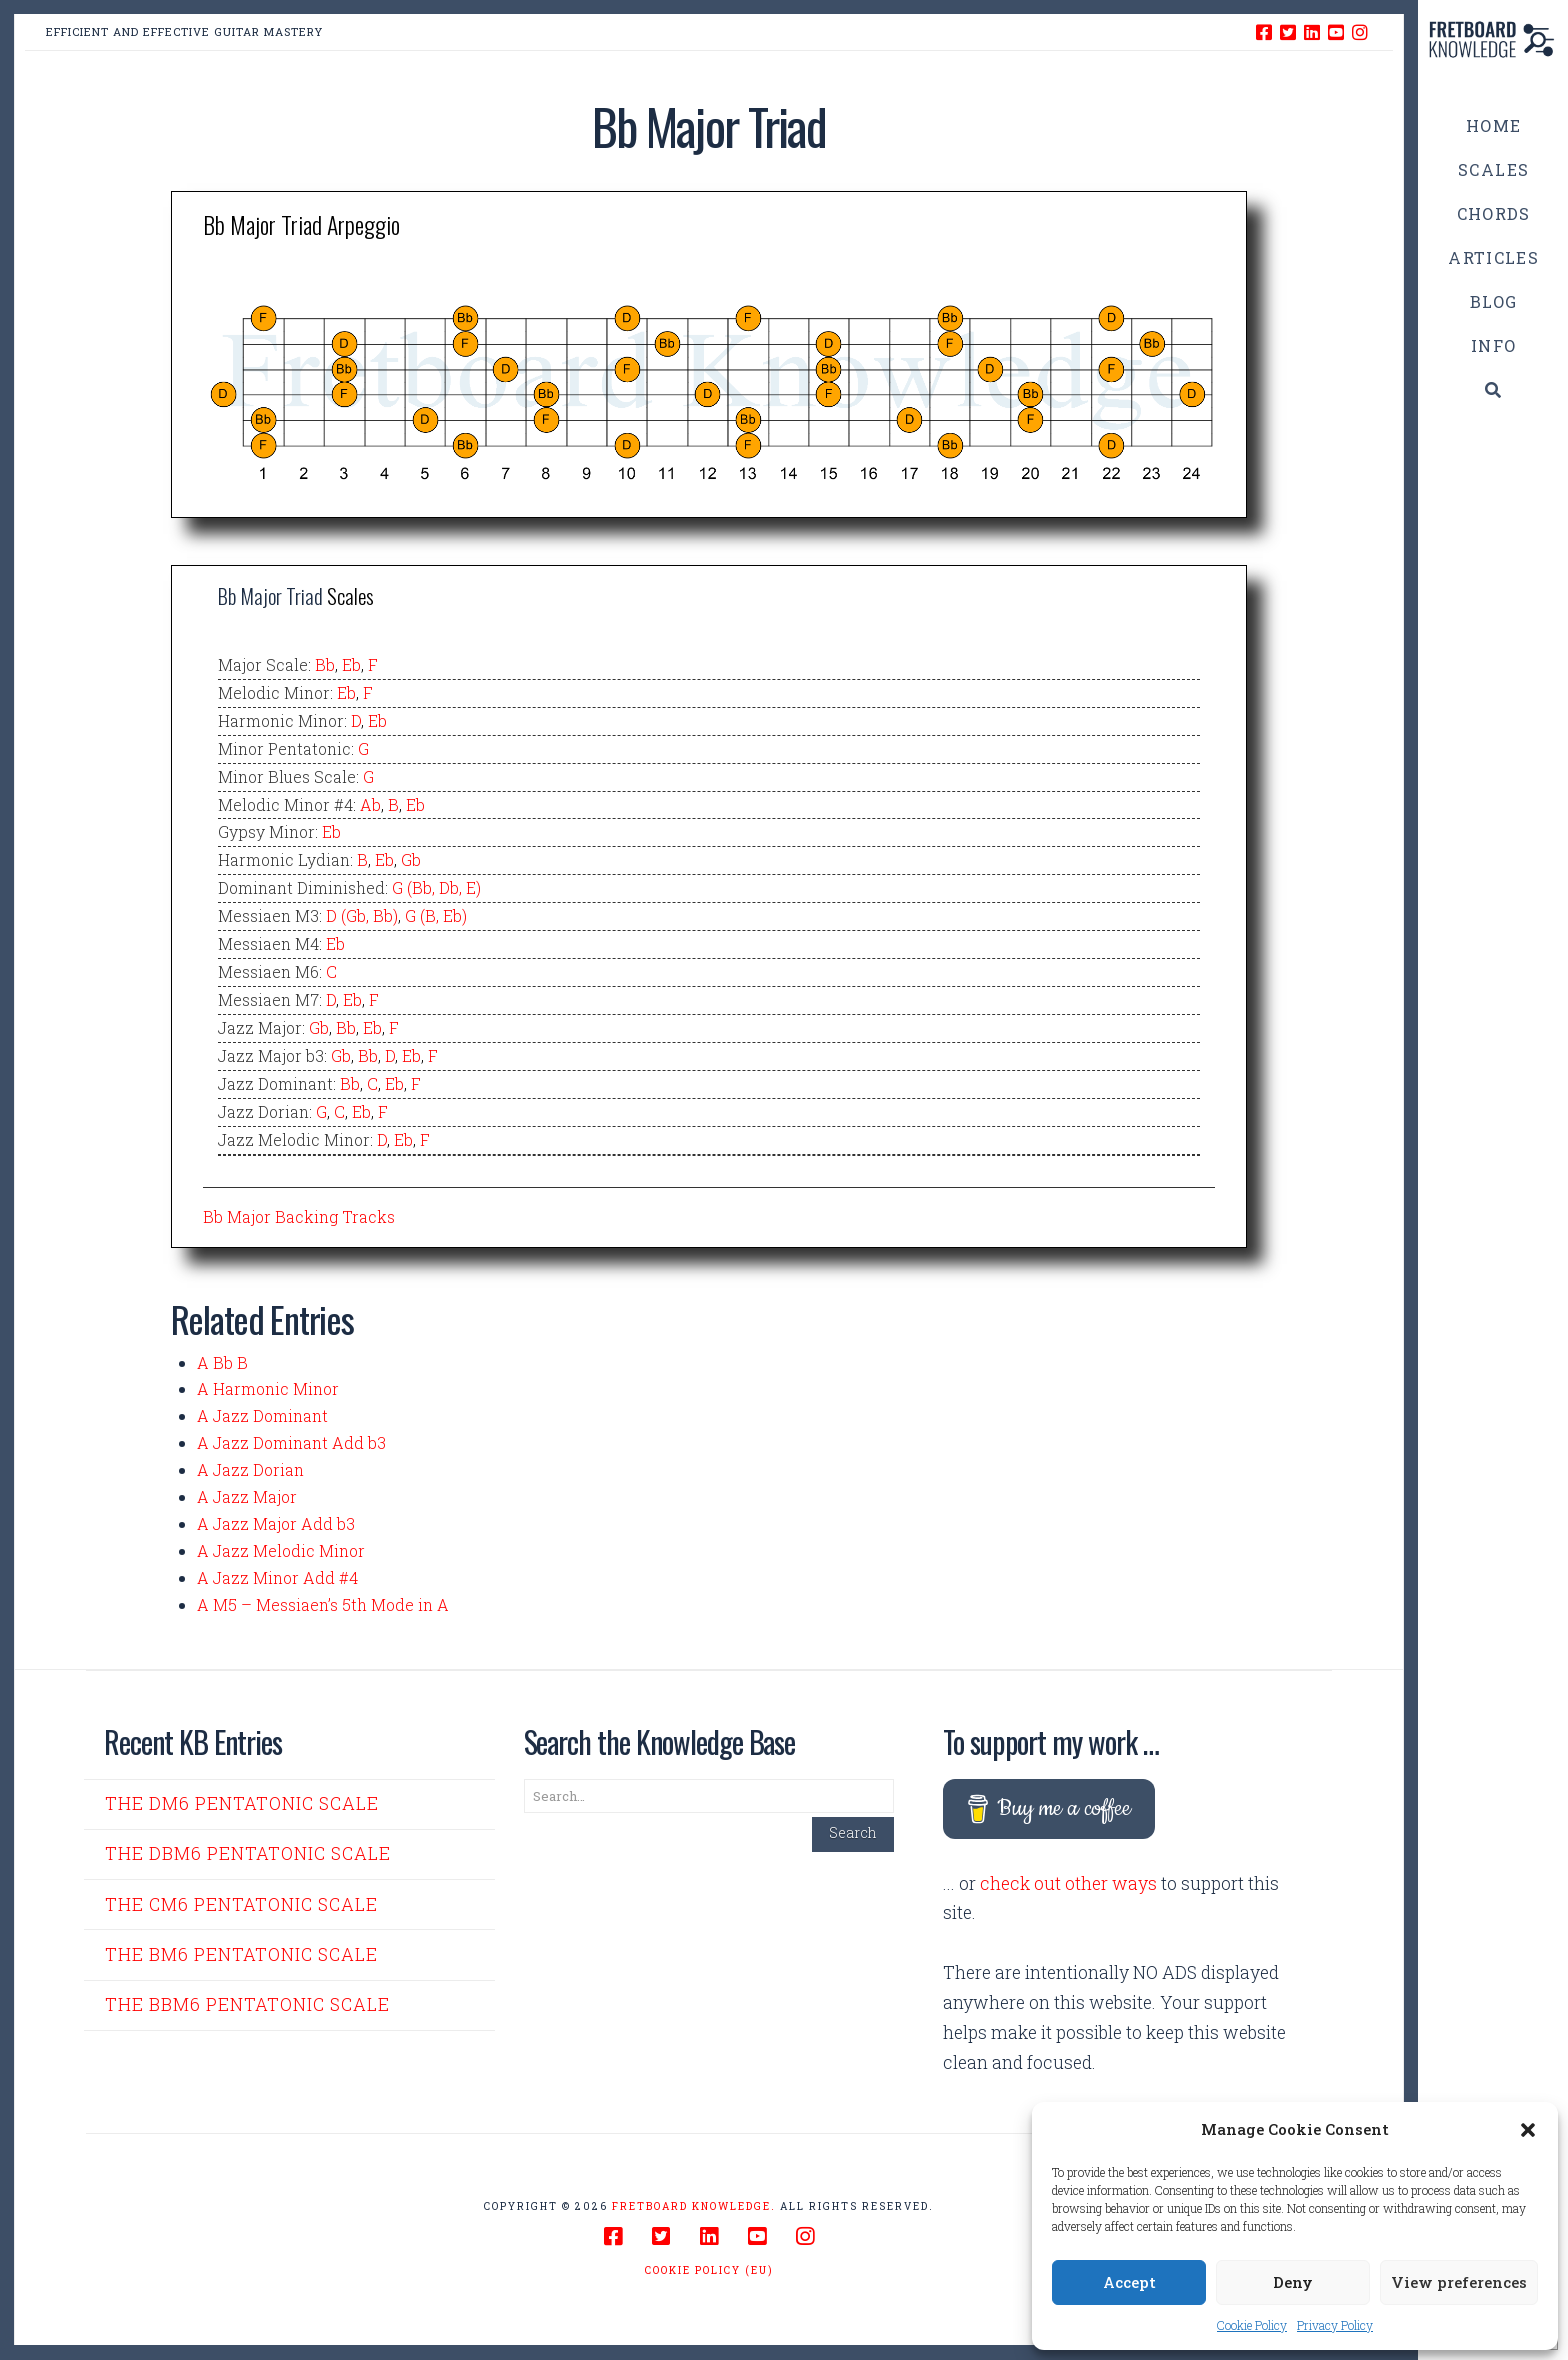 The width and height of the screenshot is (1568, 2360). I want to click on The Bbm6 Pentatonic Scale, so click(247, 2004).